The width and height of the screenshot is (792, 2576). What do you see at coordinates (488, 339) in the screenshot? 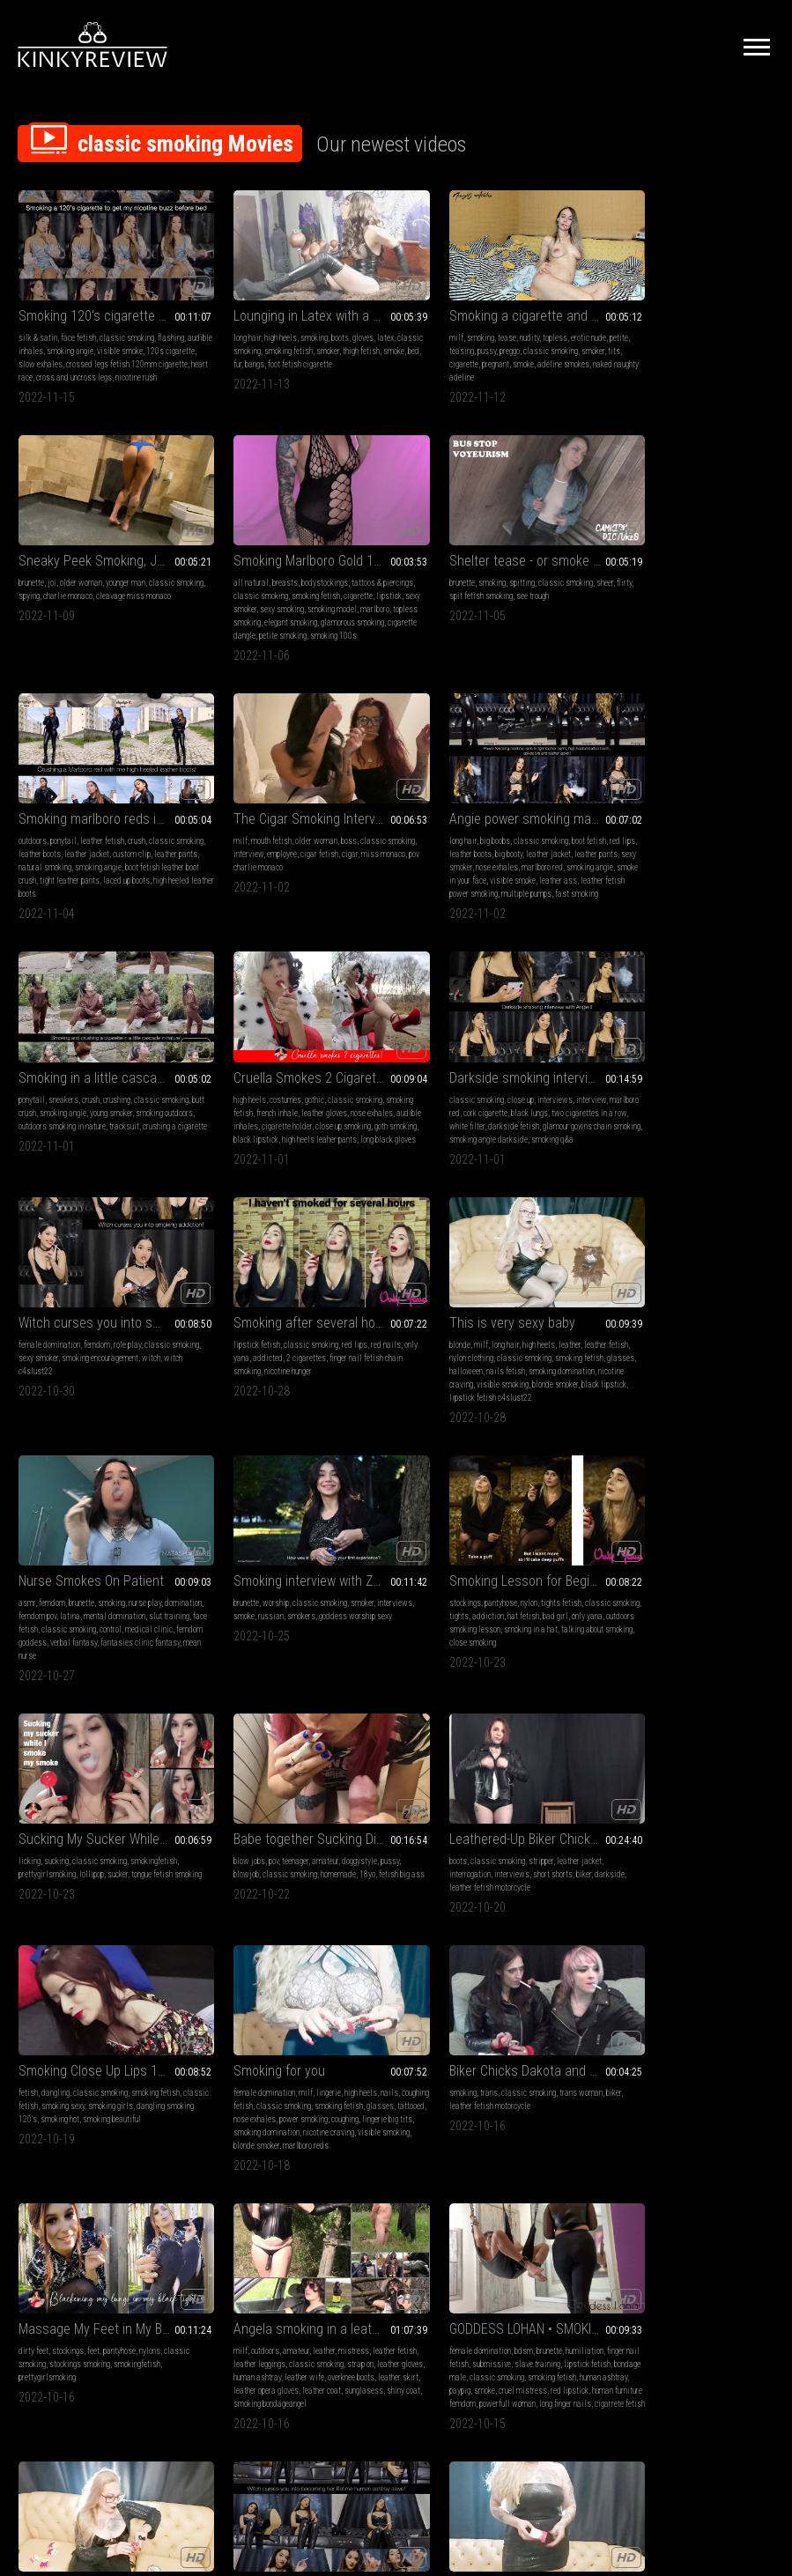
I see `preggo` at bounding box center [488, 339].